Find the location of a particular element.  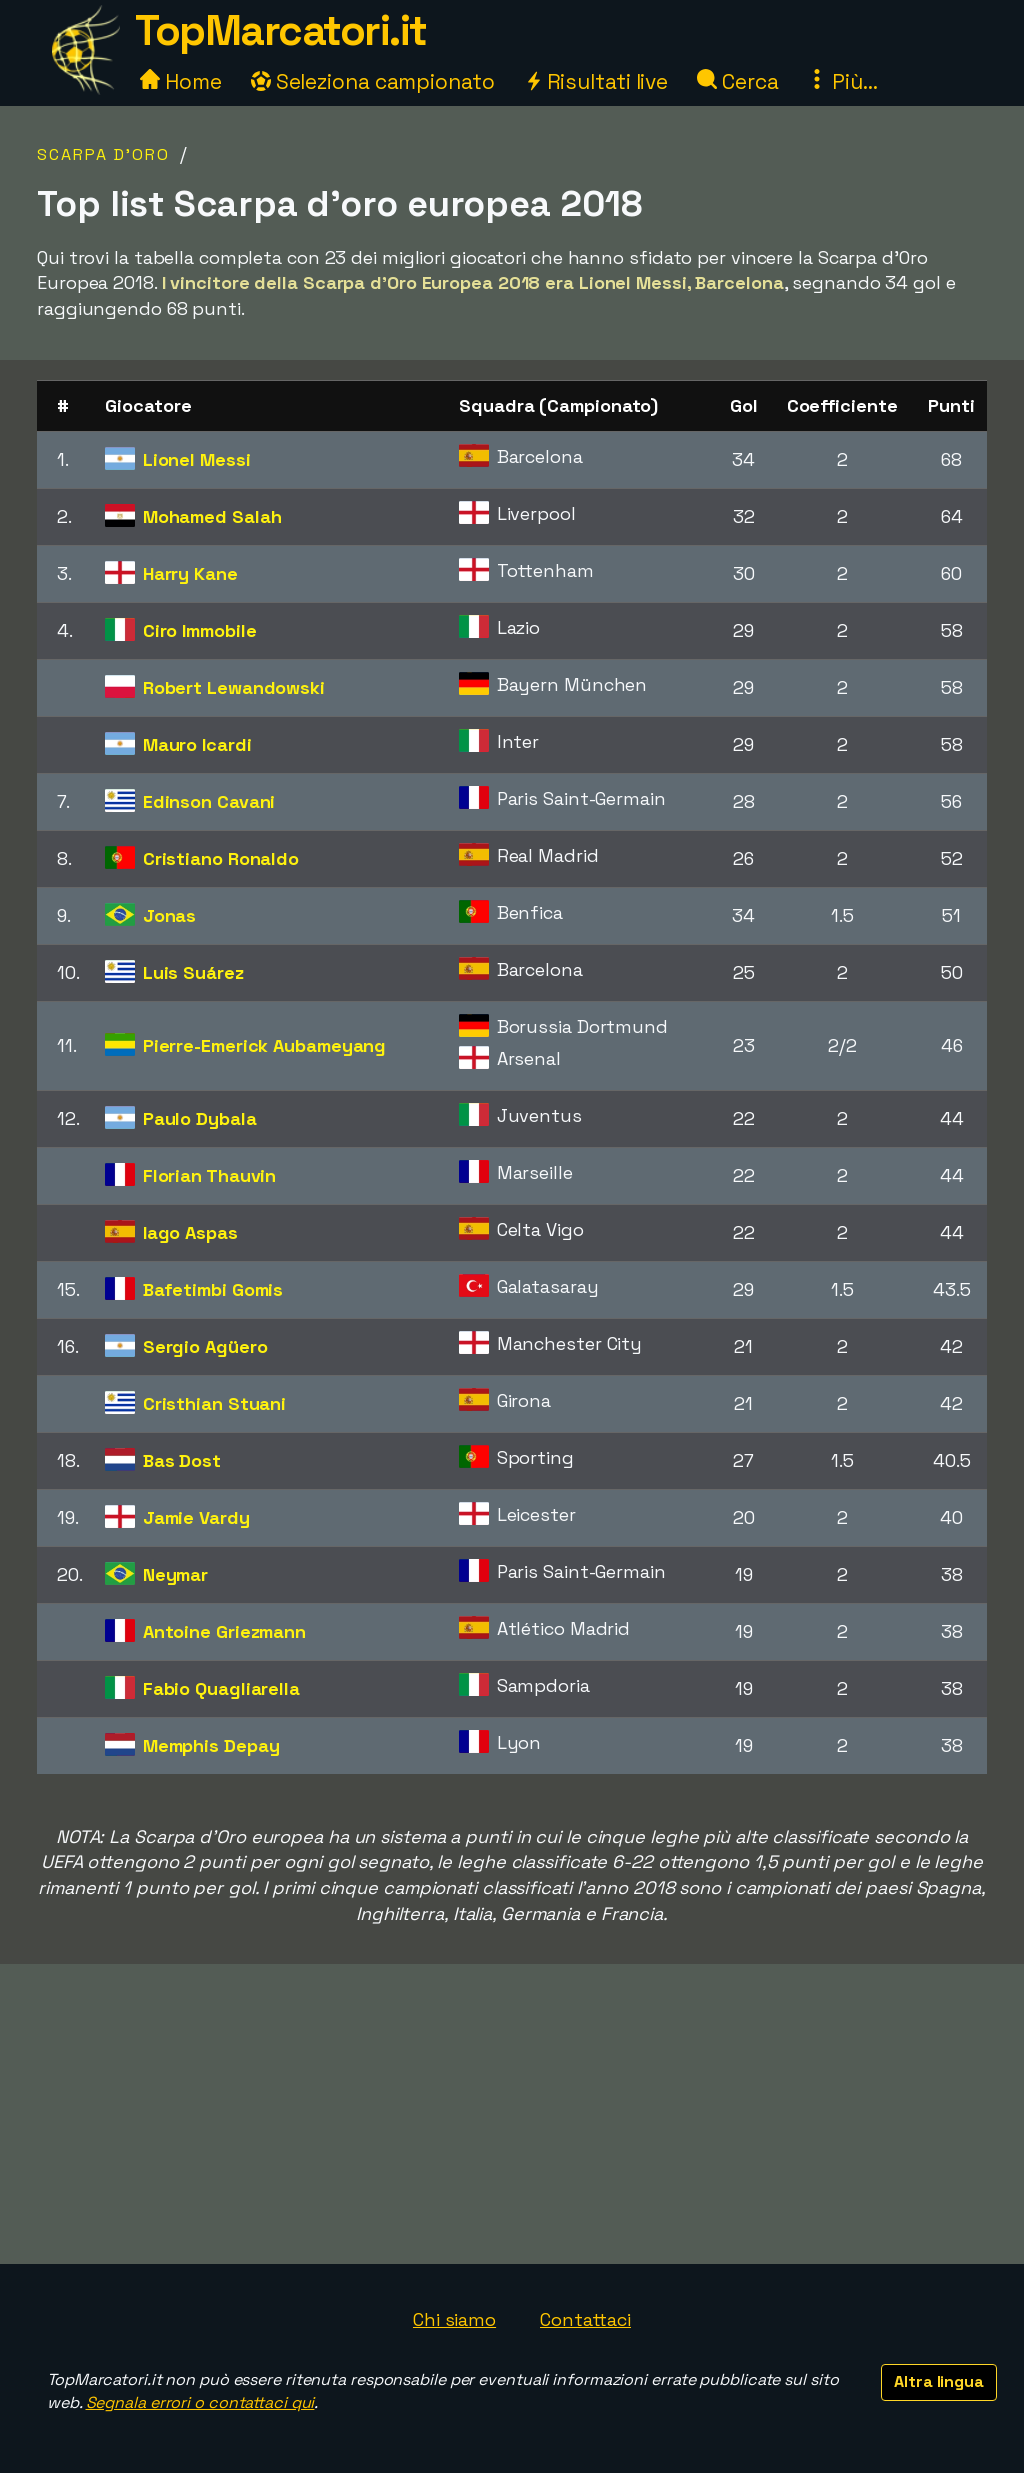

TopMarcatori.it is located at coordinates (281, 30).